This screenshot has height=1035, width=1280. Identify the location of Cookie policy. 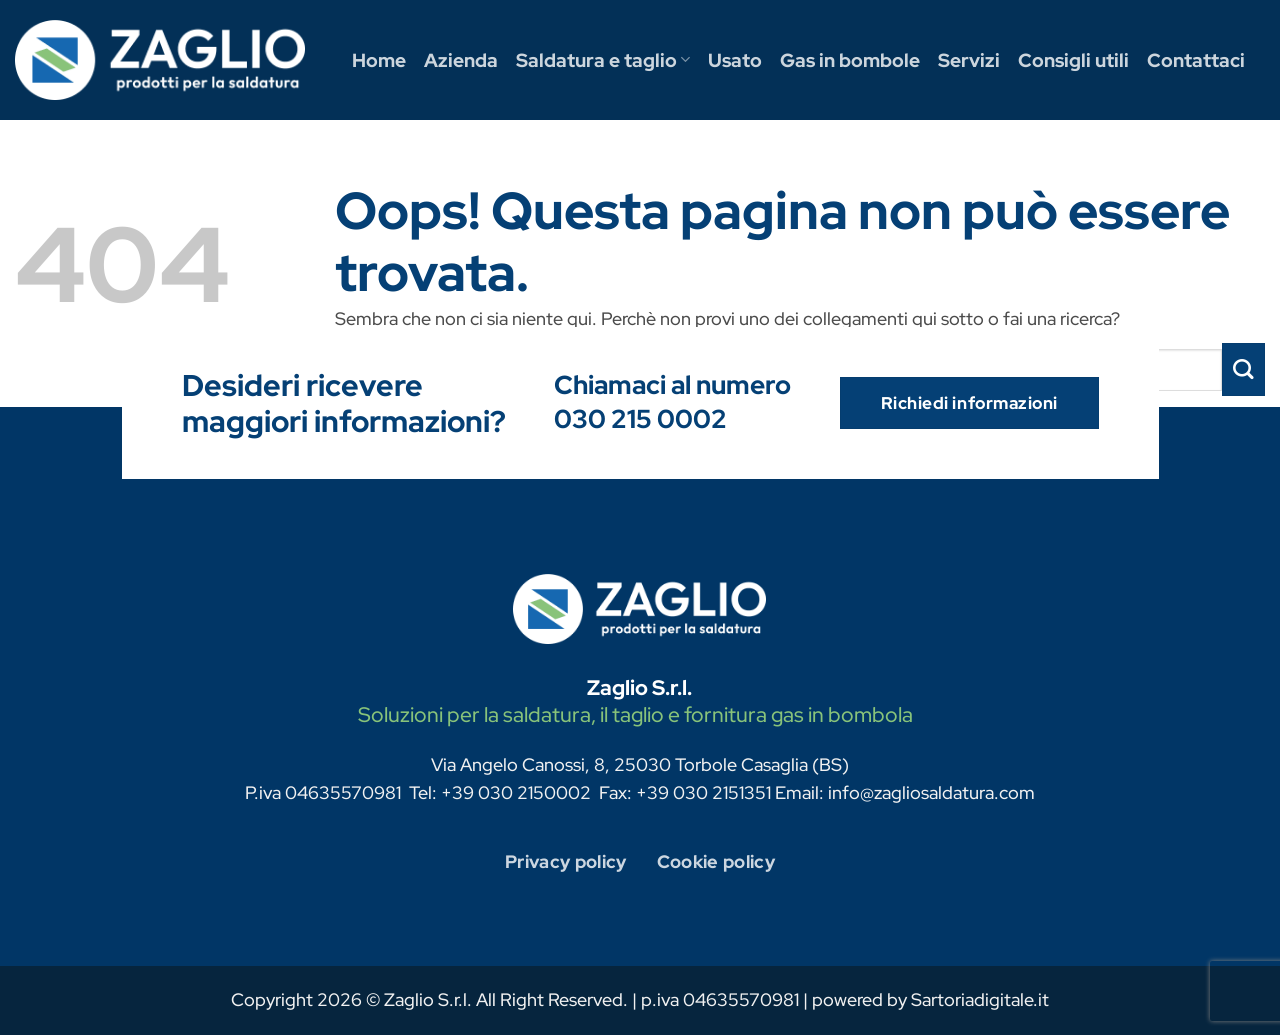
(716, 861).